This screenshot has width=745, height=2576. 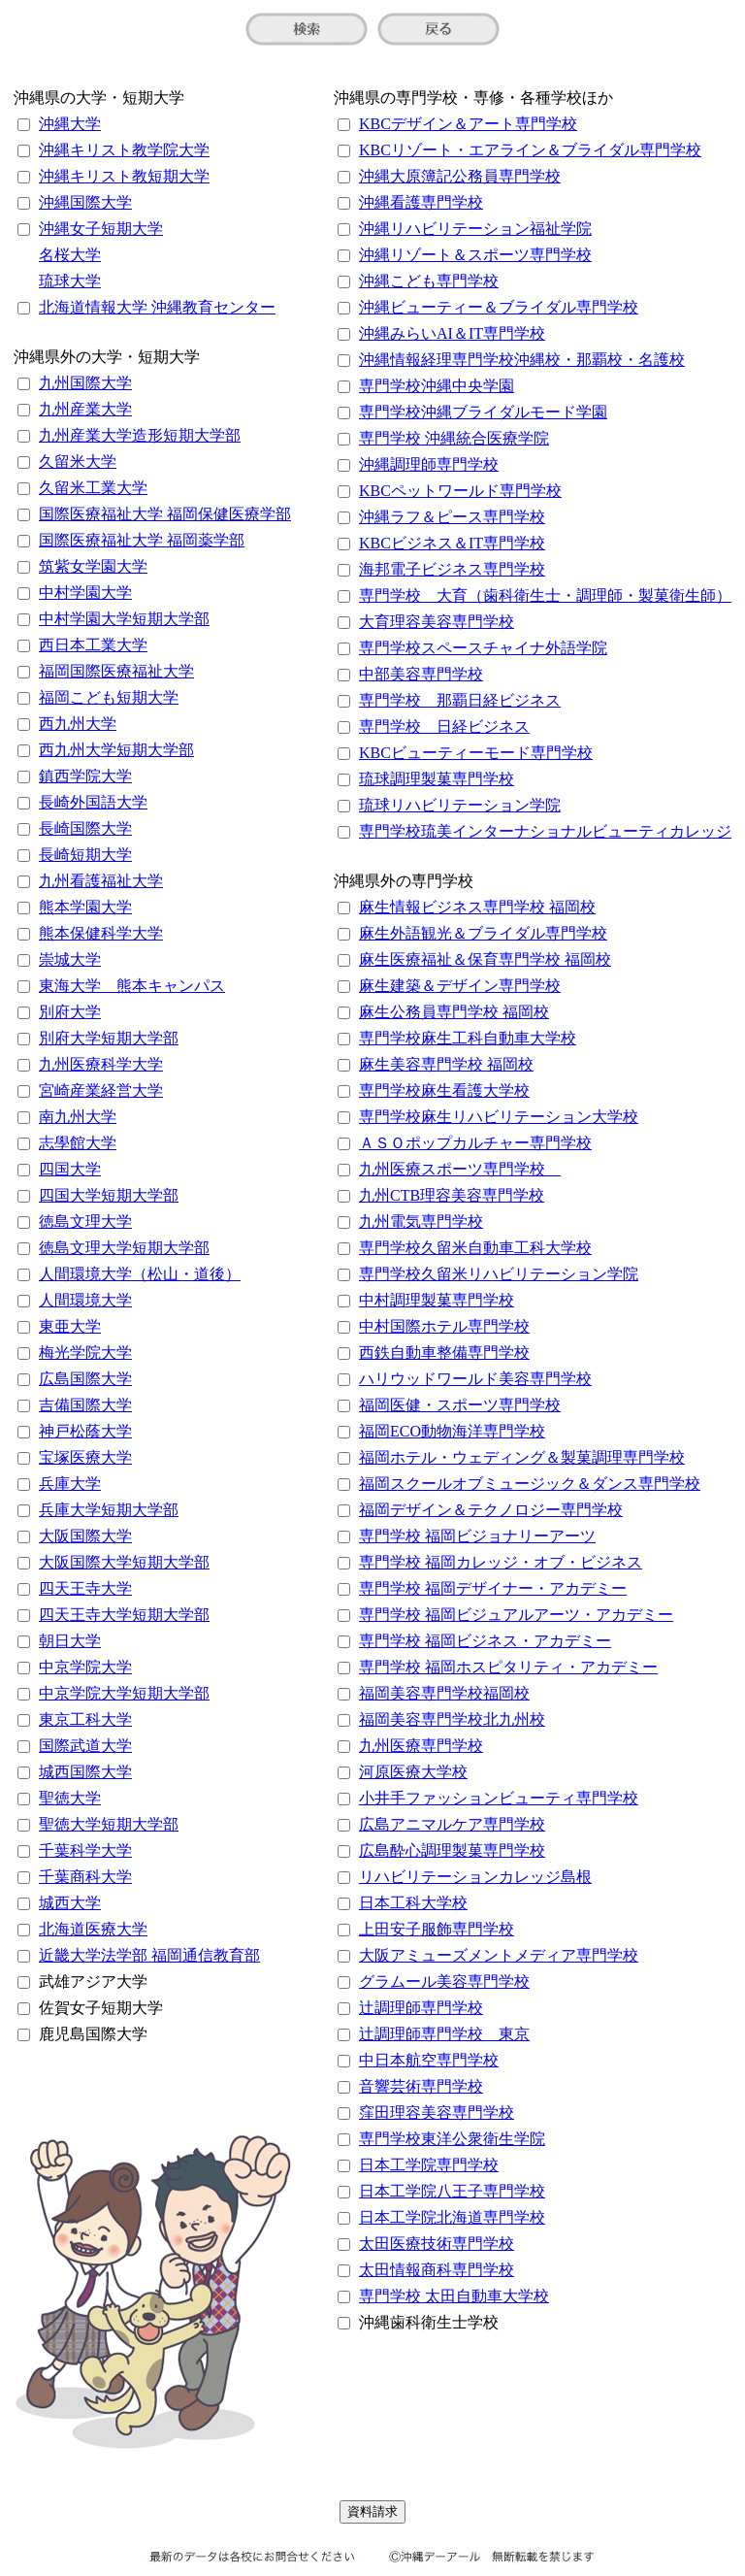 What do you see at coordinates (475, 1247) in the screenshot?
I see `専門学校久留米自動車工科大学校` at bounding box center [475, 1247].